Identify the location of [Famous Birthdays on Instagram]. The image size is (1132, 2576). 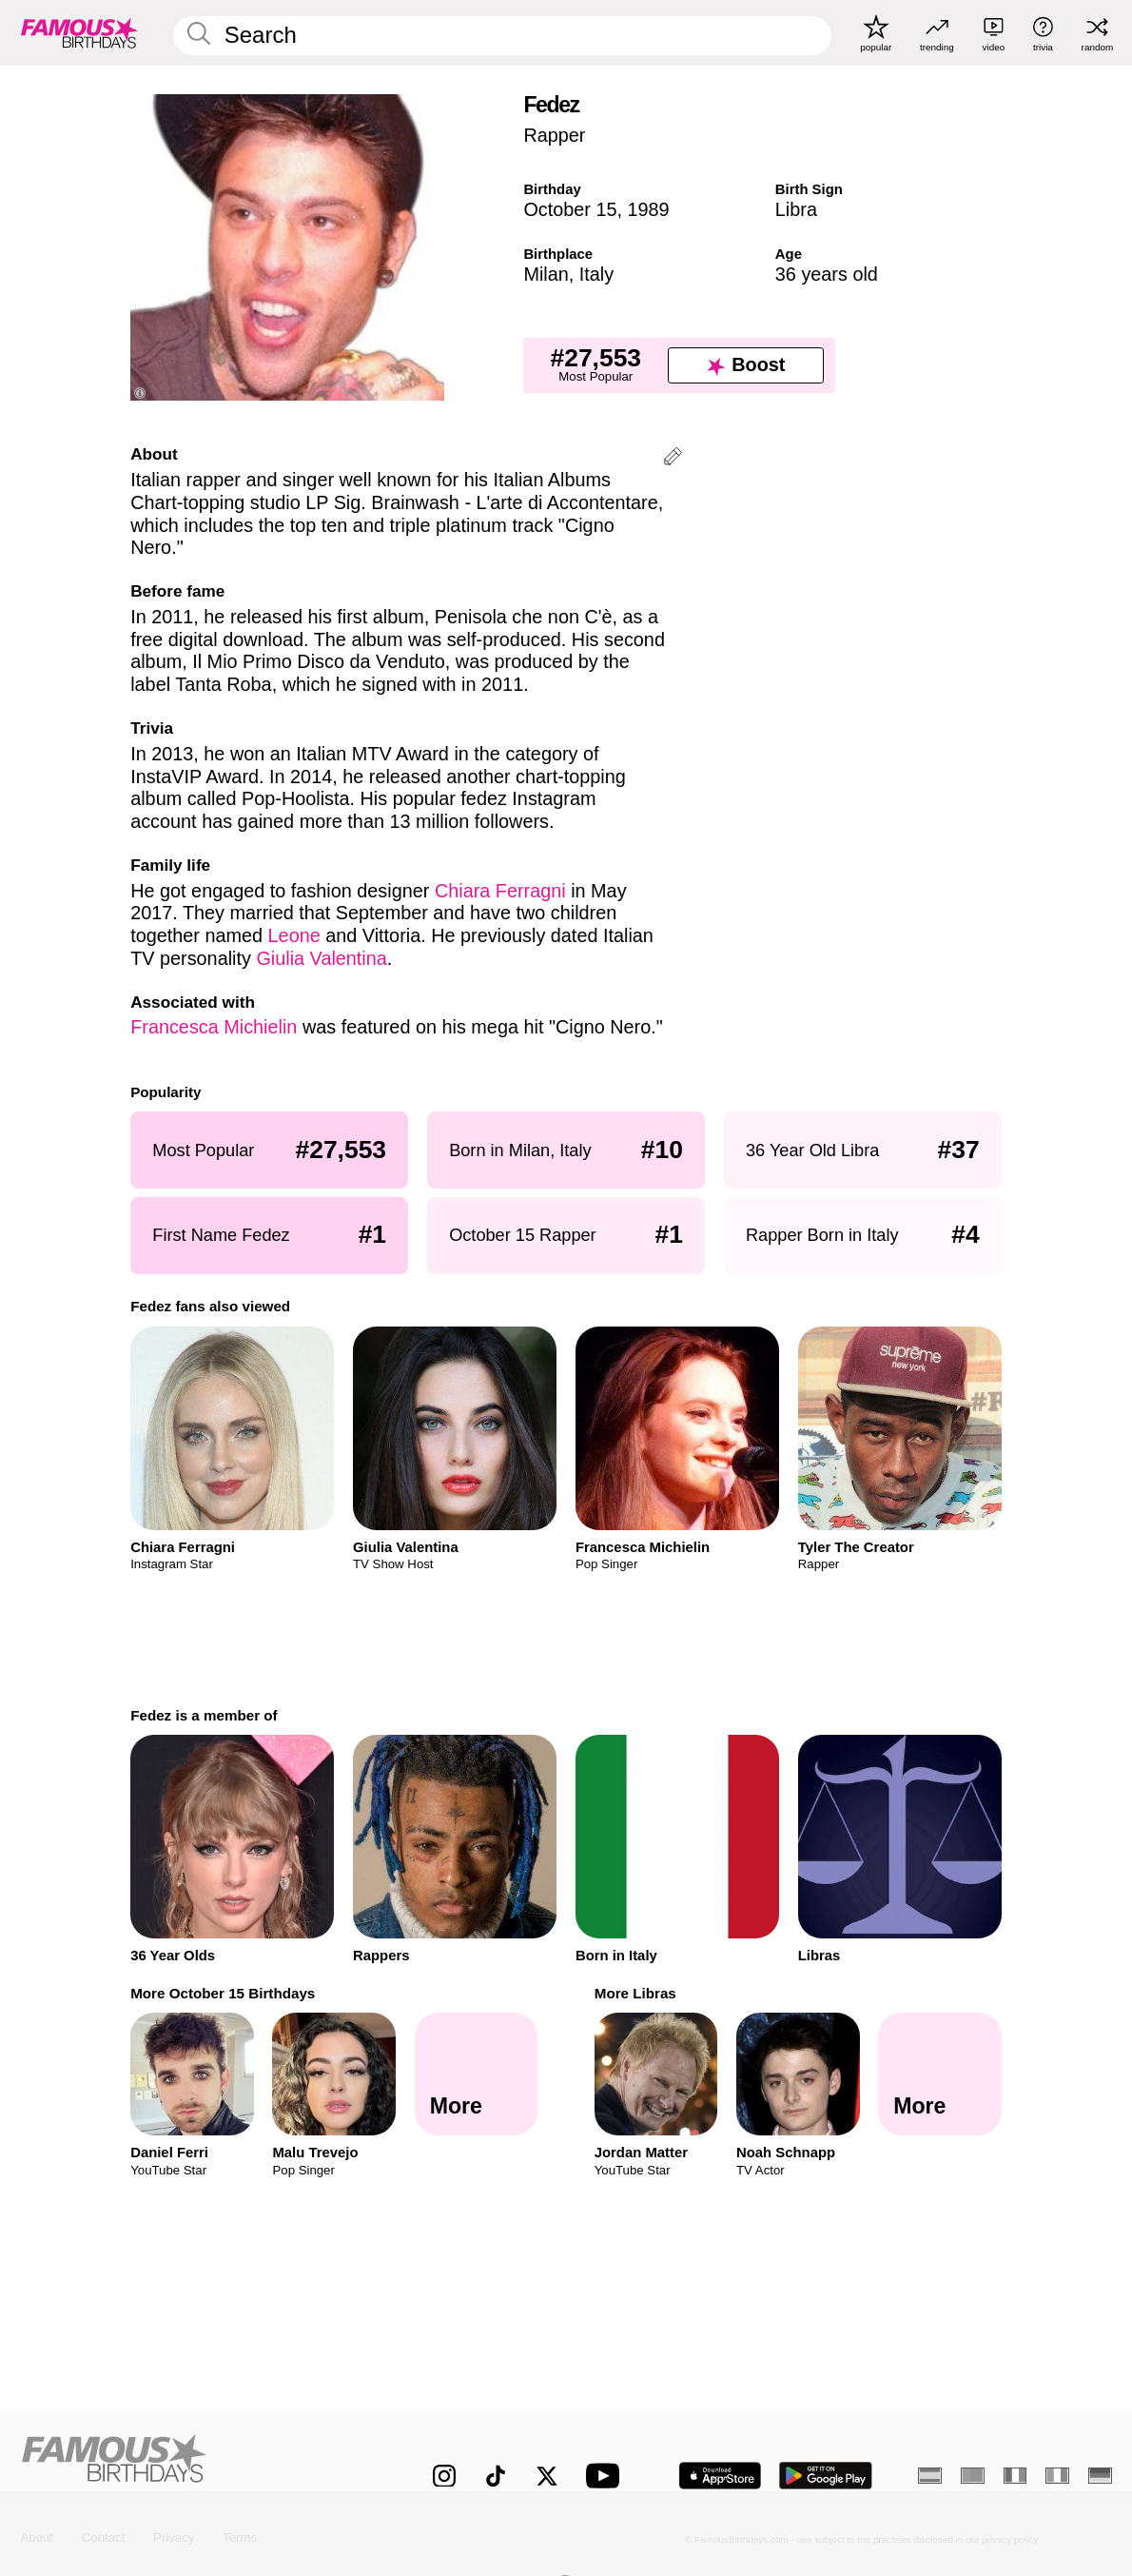
(444, 2476).